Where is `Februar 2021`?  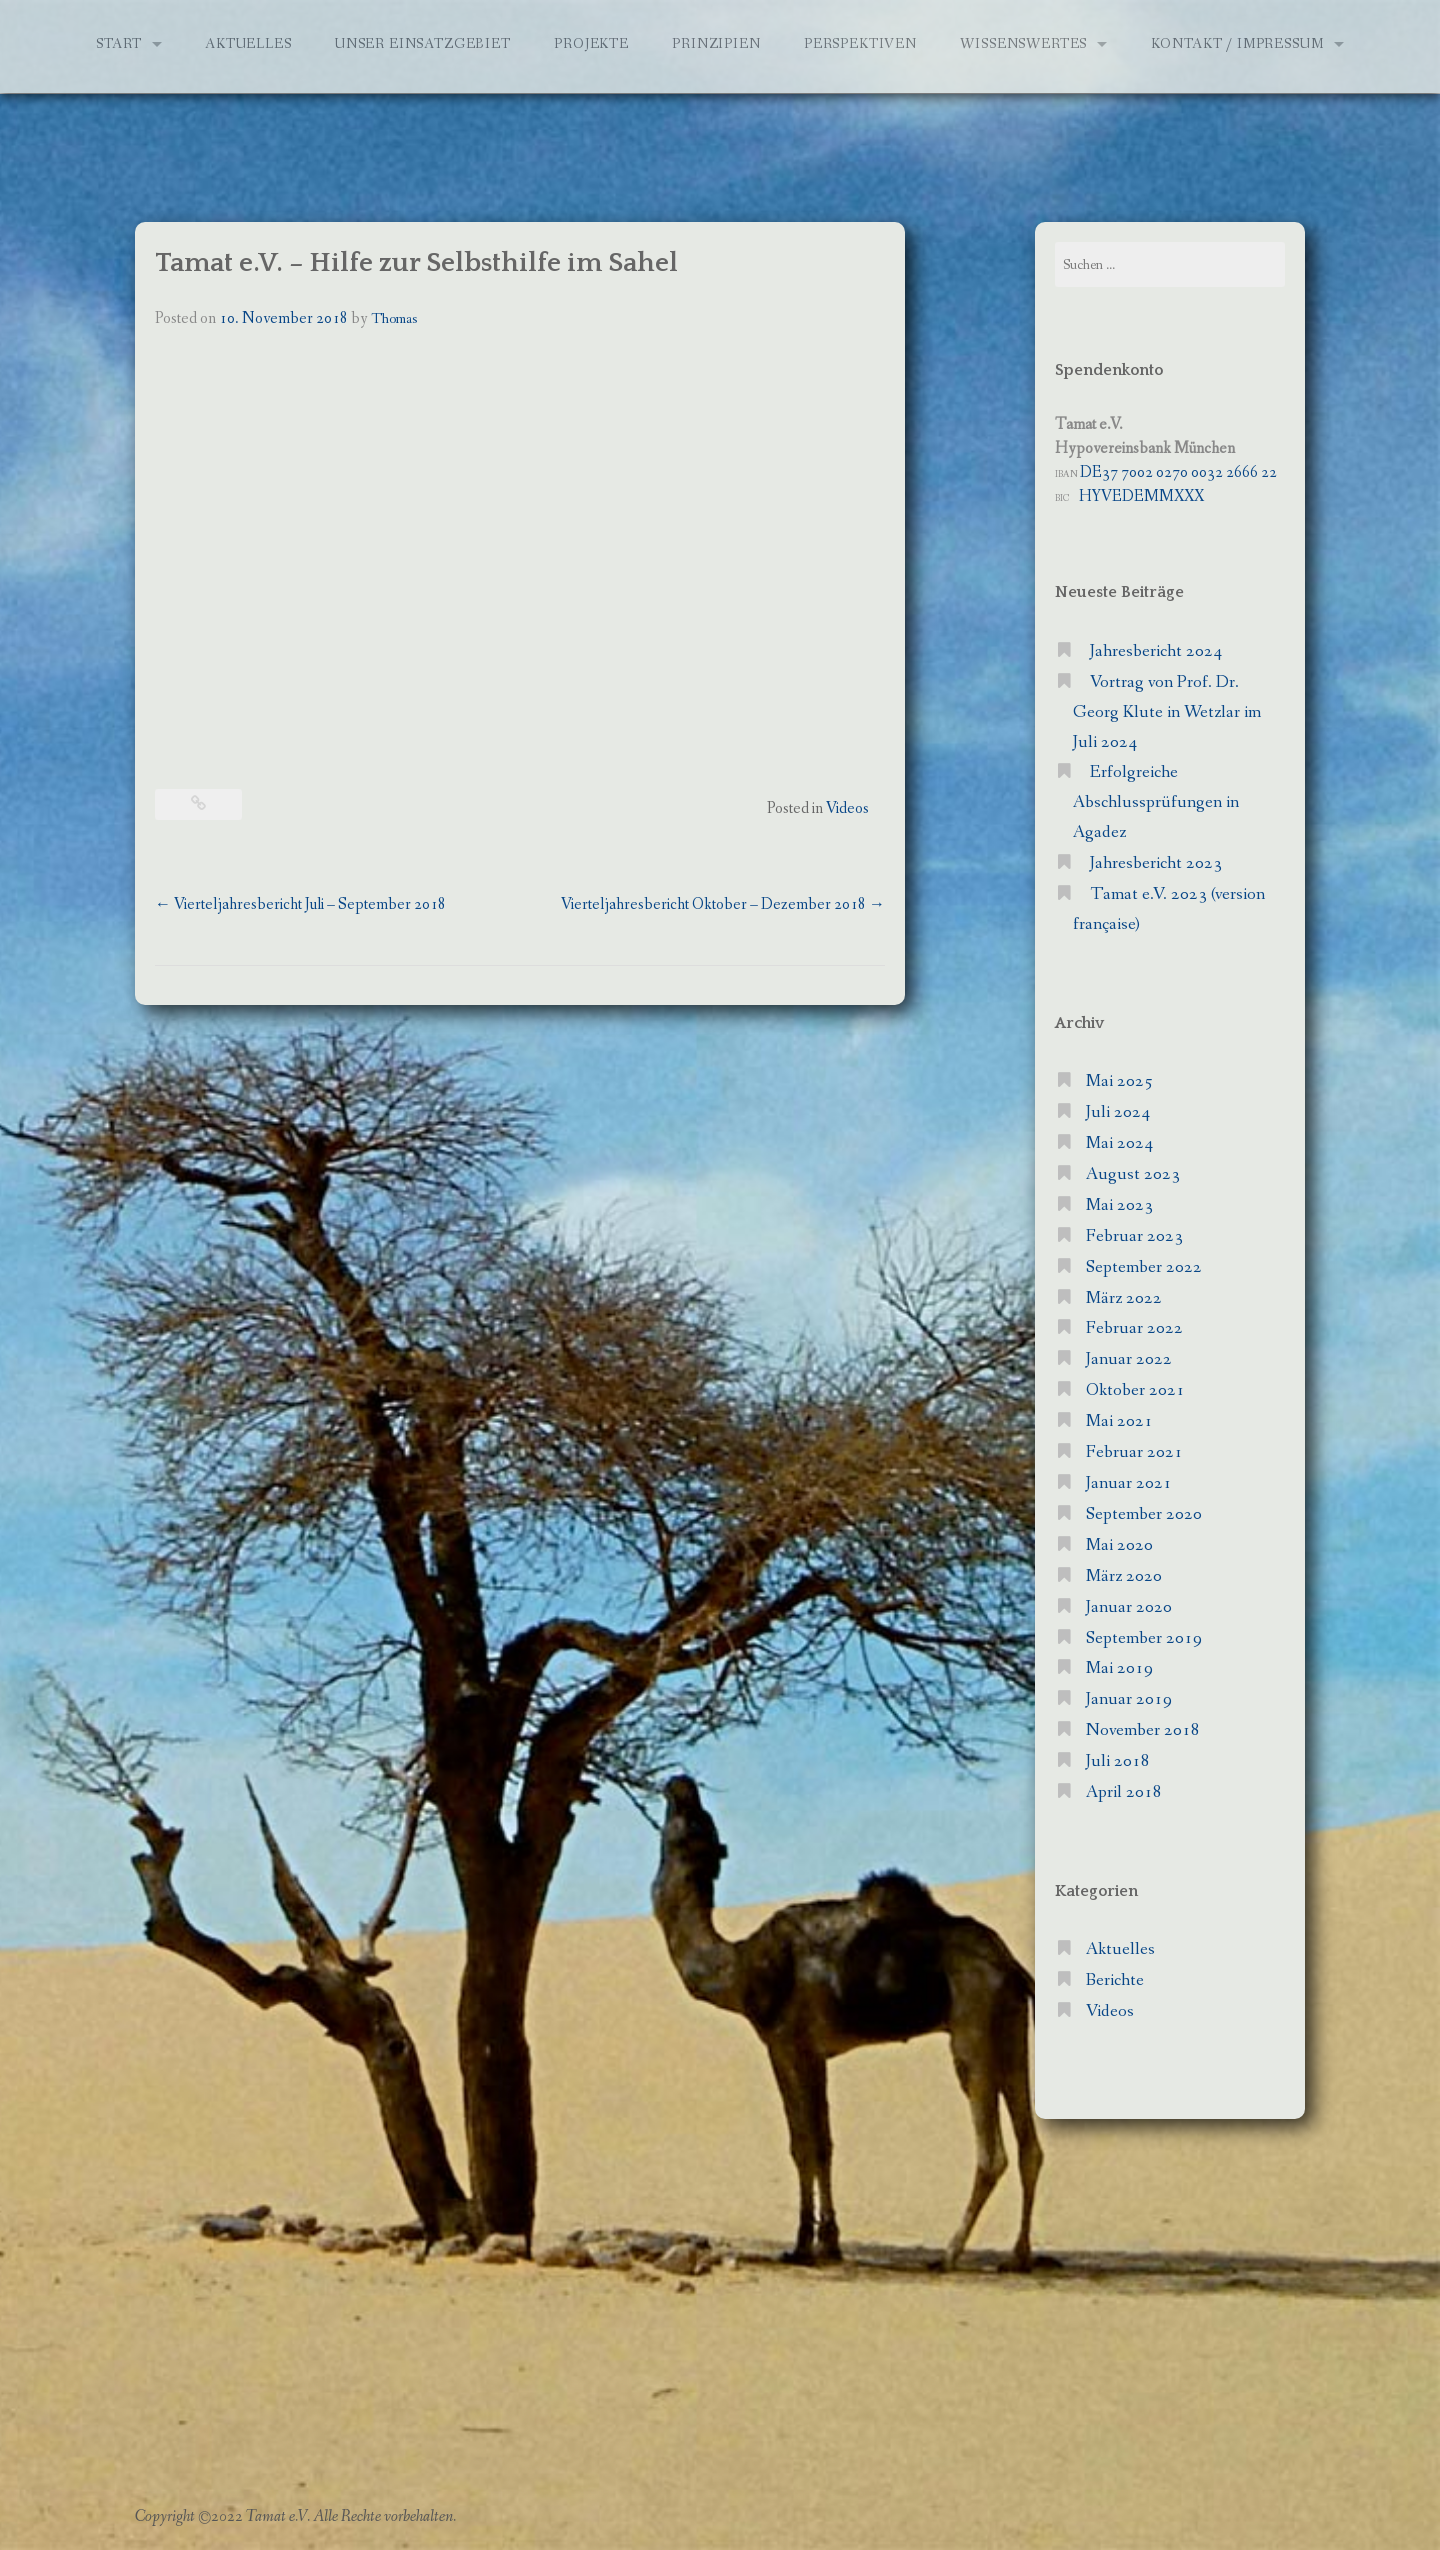
Februar 2021 is located at coordinates (1134, 1452).